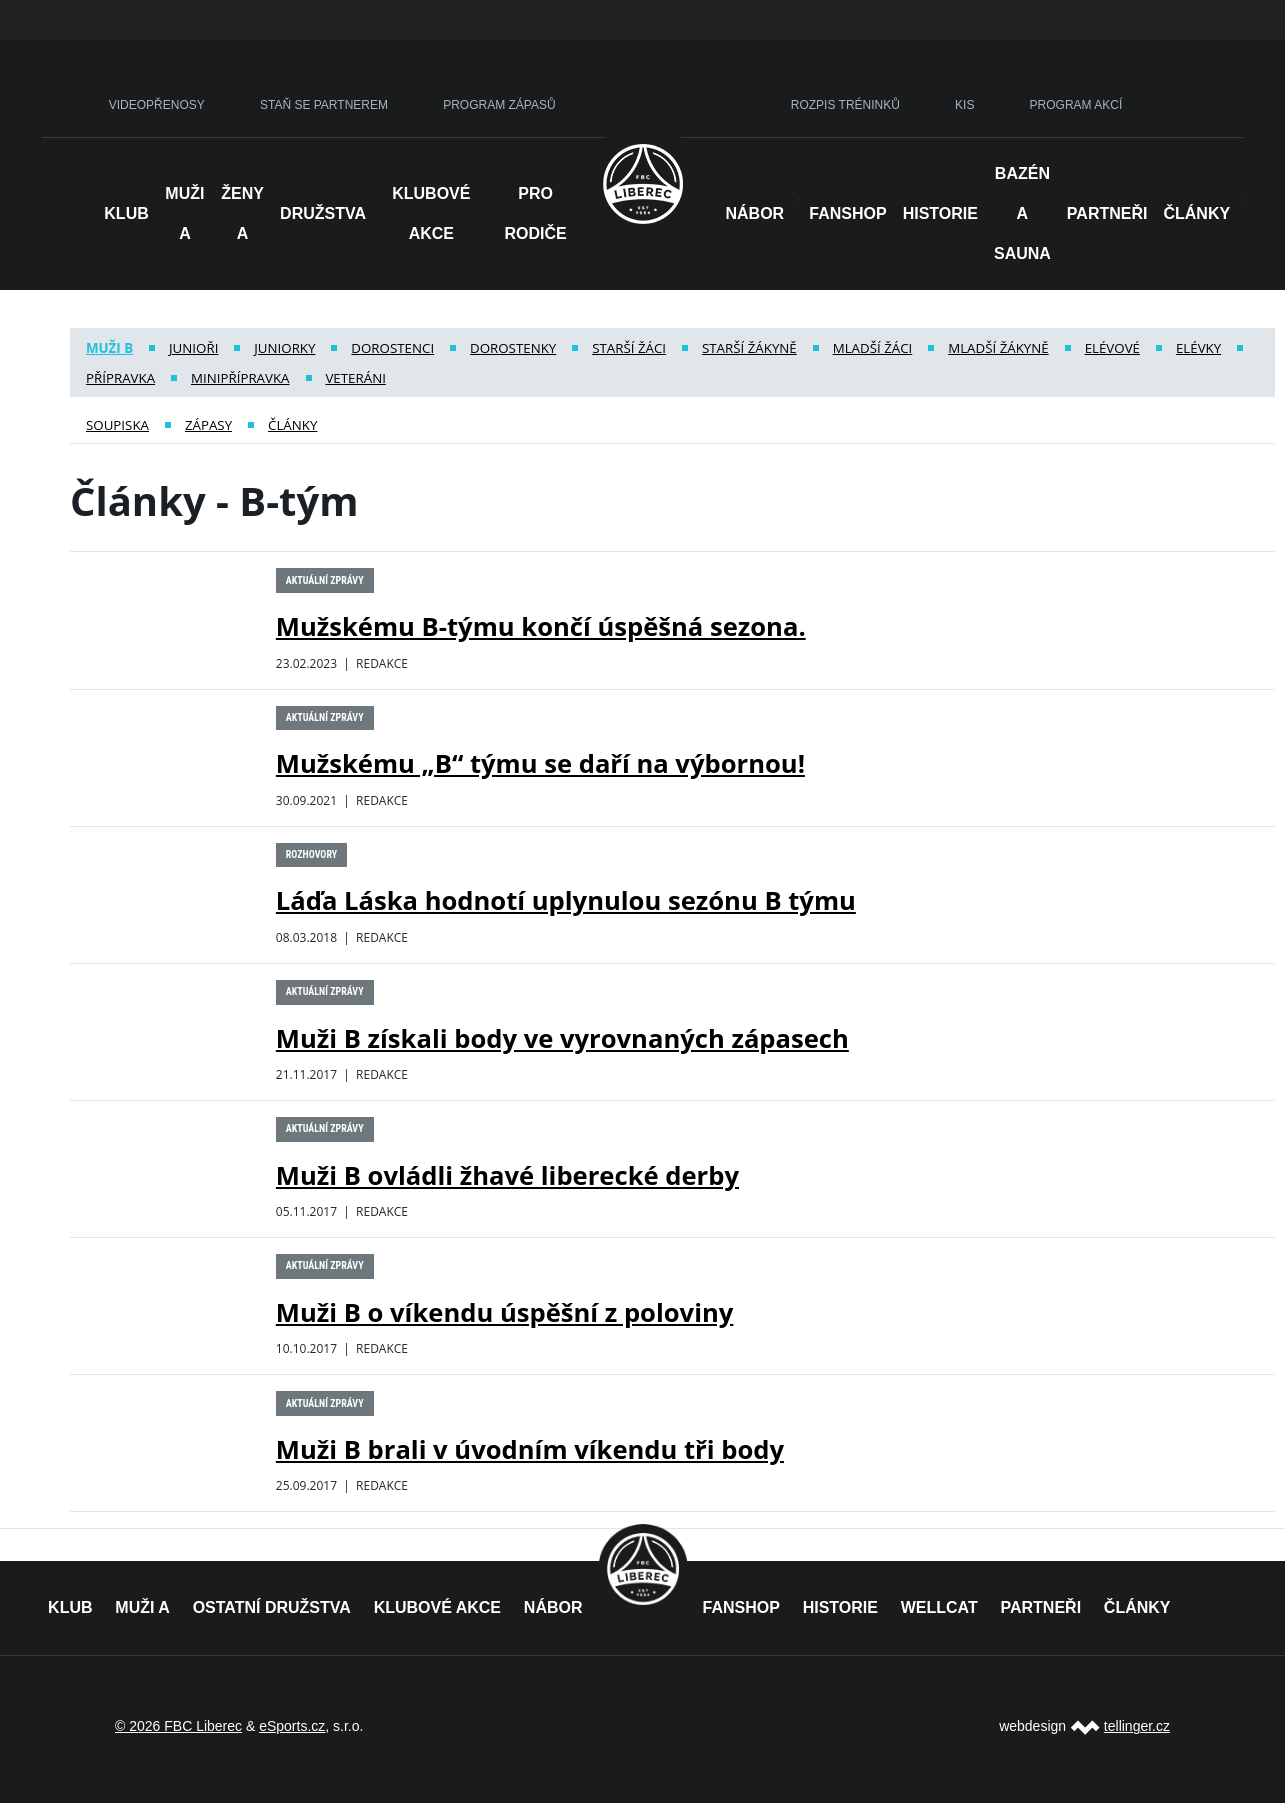 The width and height of the screenshot is (1285, 1803). Describe the element at coordinates (847, 213) in the screenshot. I see `Fanshop` at that location.